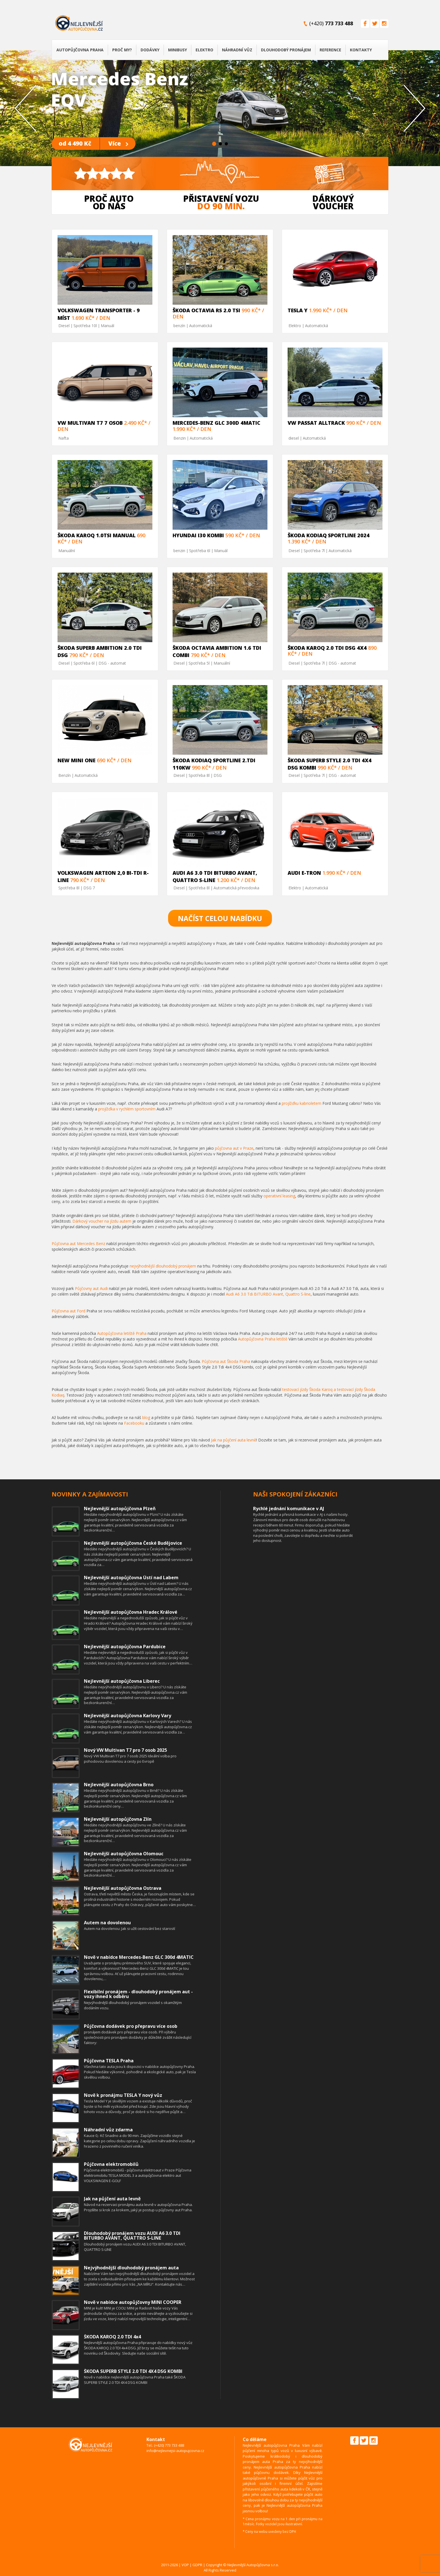  What do you see at coordinates (123, 1854) in the screenshot?
I see `Nejlevnější autopůjčovna Olomouc` at bounding box center [123, 1854].